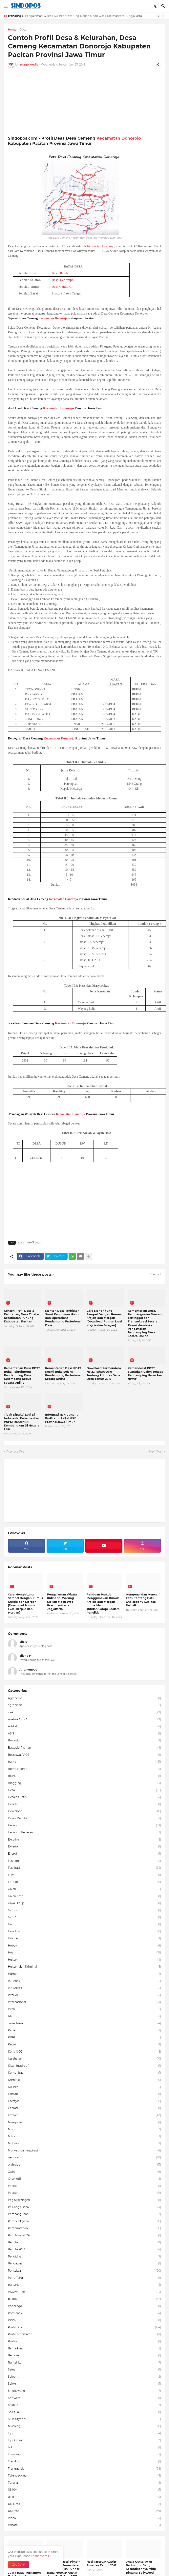 The image size is (169, 2576). Describe the element at coordinates (84, 2137) in the screenshot. I see `Mitos` at that location.